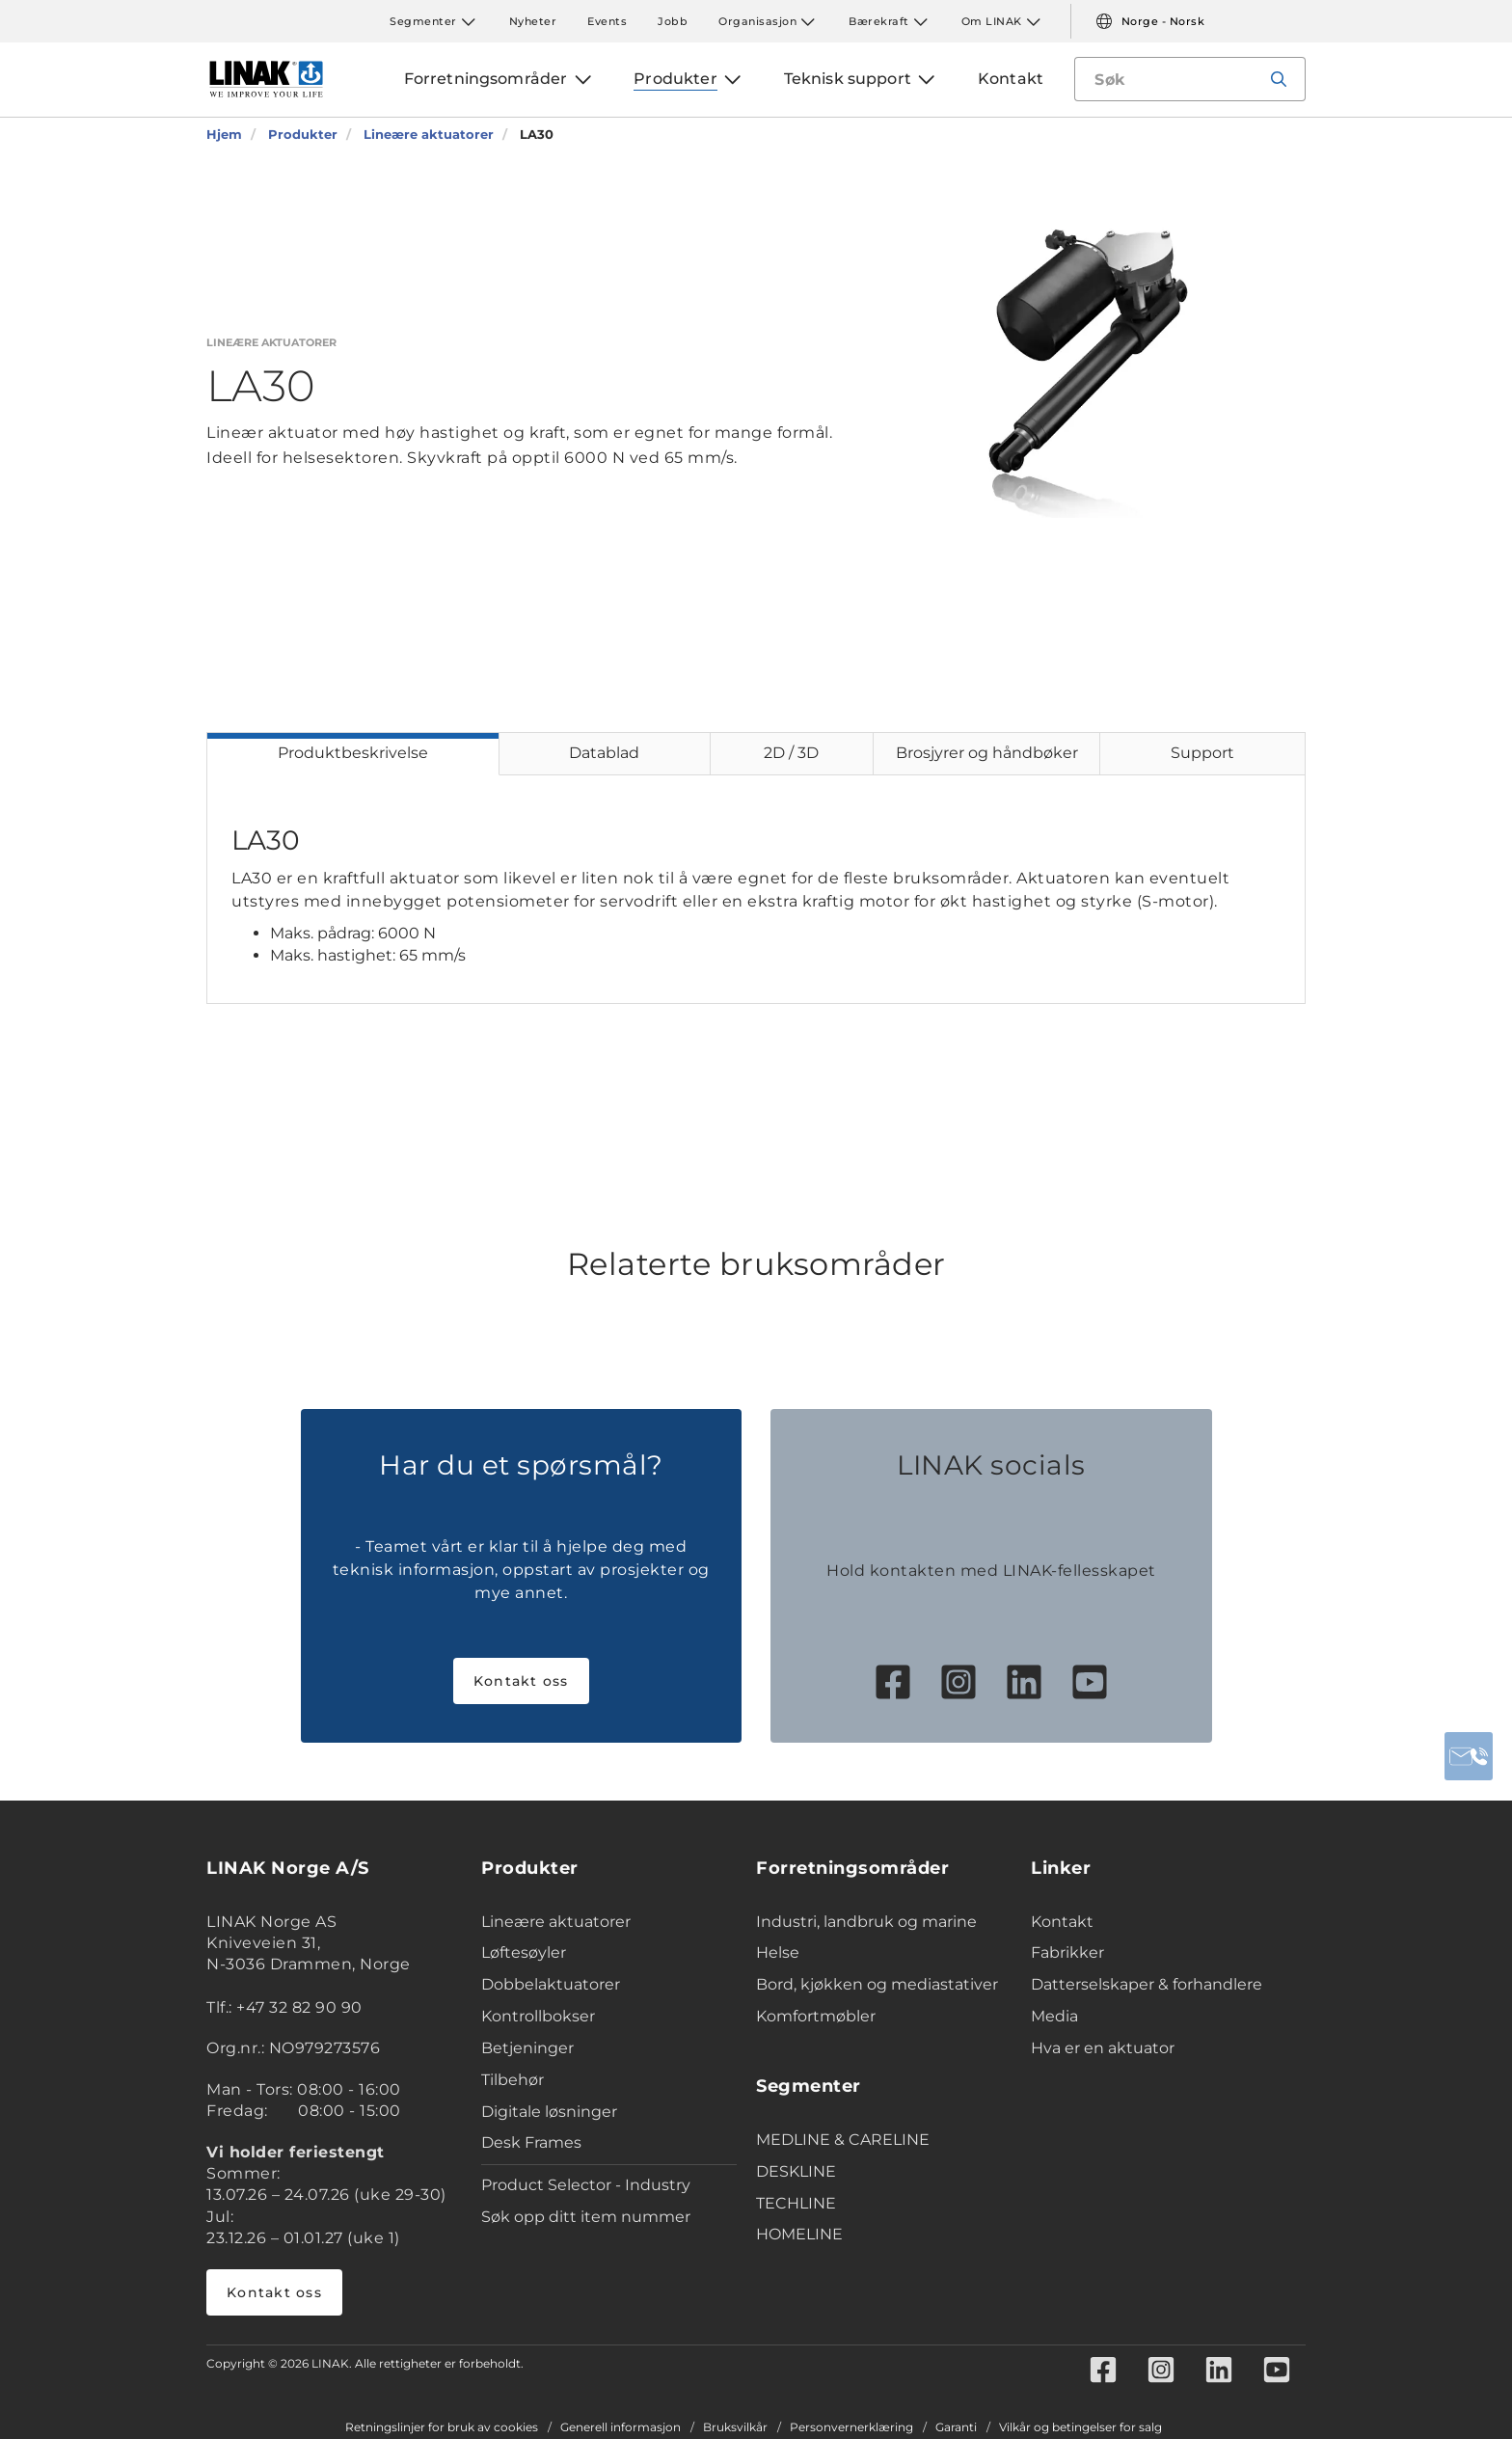  What do you see at coordinates (816, 2016) in the screenshot?
I see `Komfortmøbler` at bounding box center [816, 2016].